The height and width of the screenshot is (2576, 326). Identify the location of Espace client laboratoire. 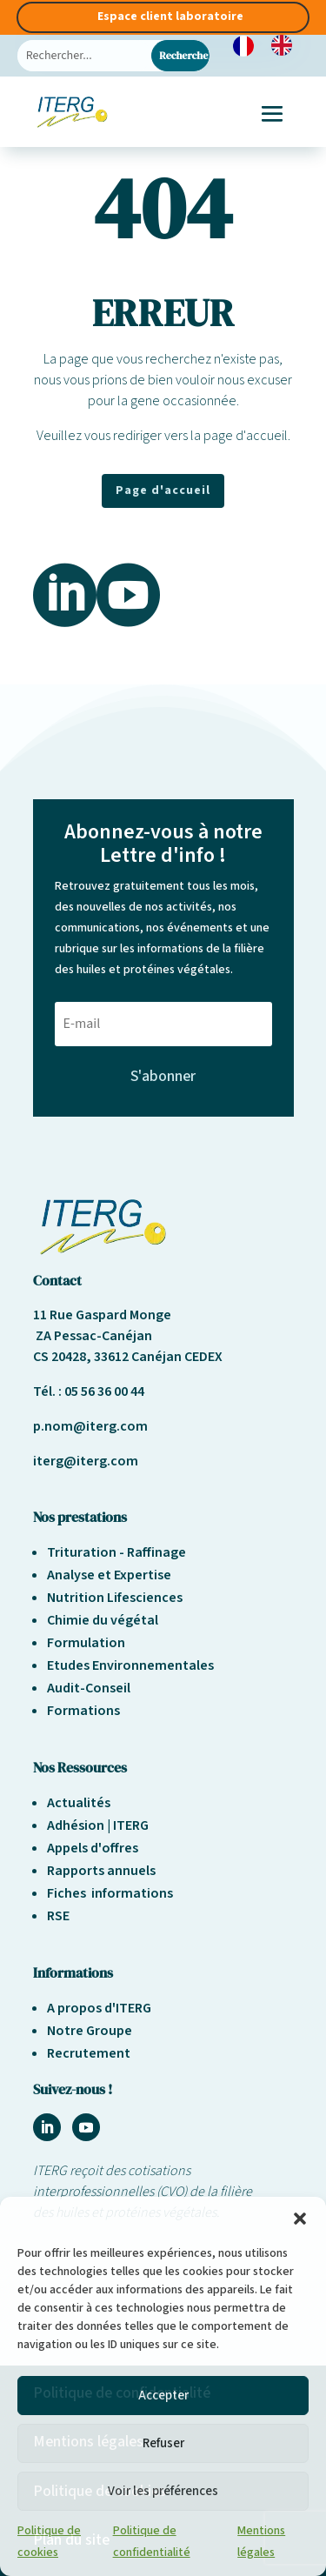
(170, 16).